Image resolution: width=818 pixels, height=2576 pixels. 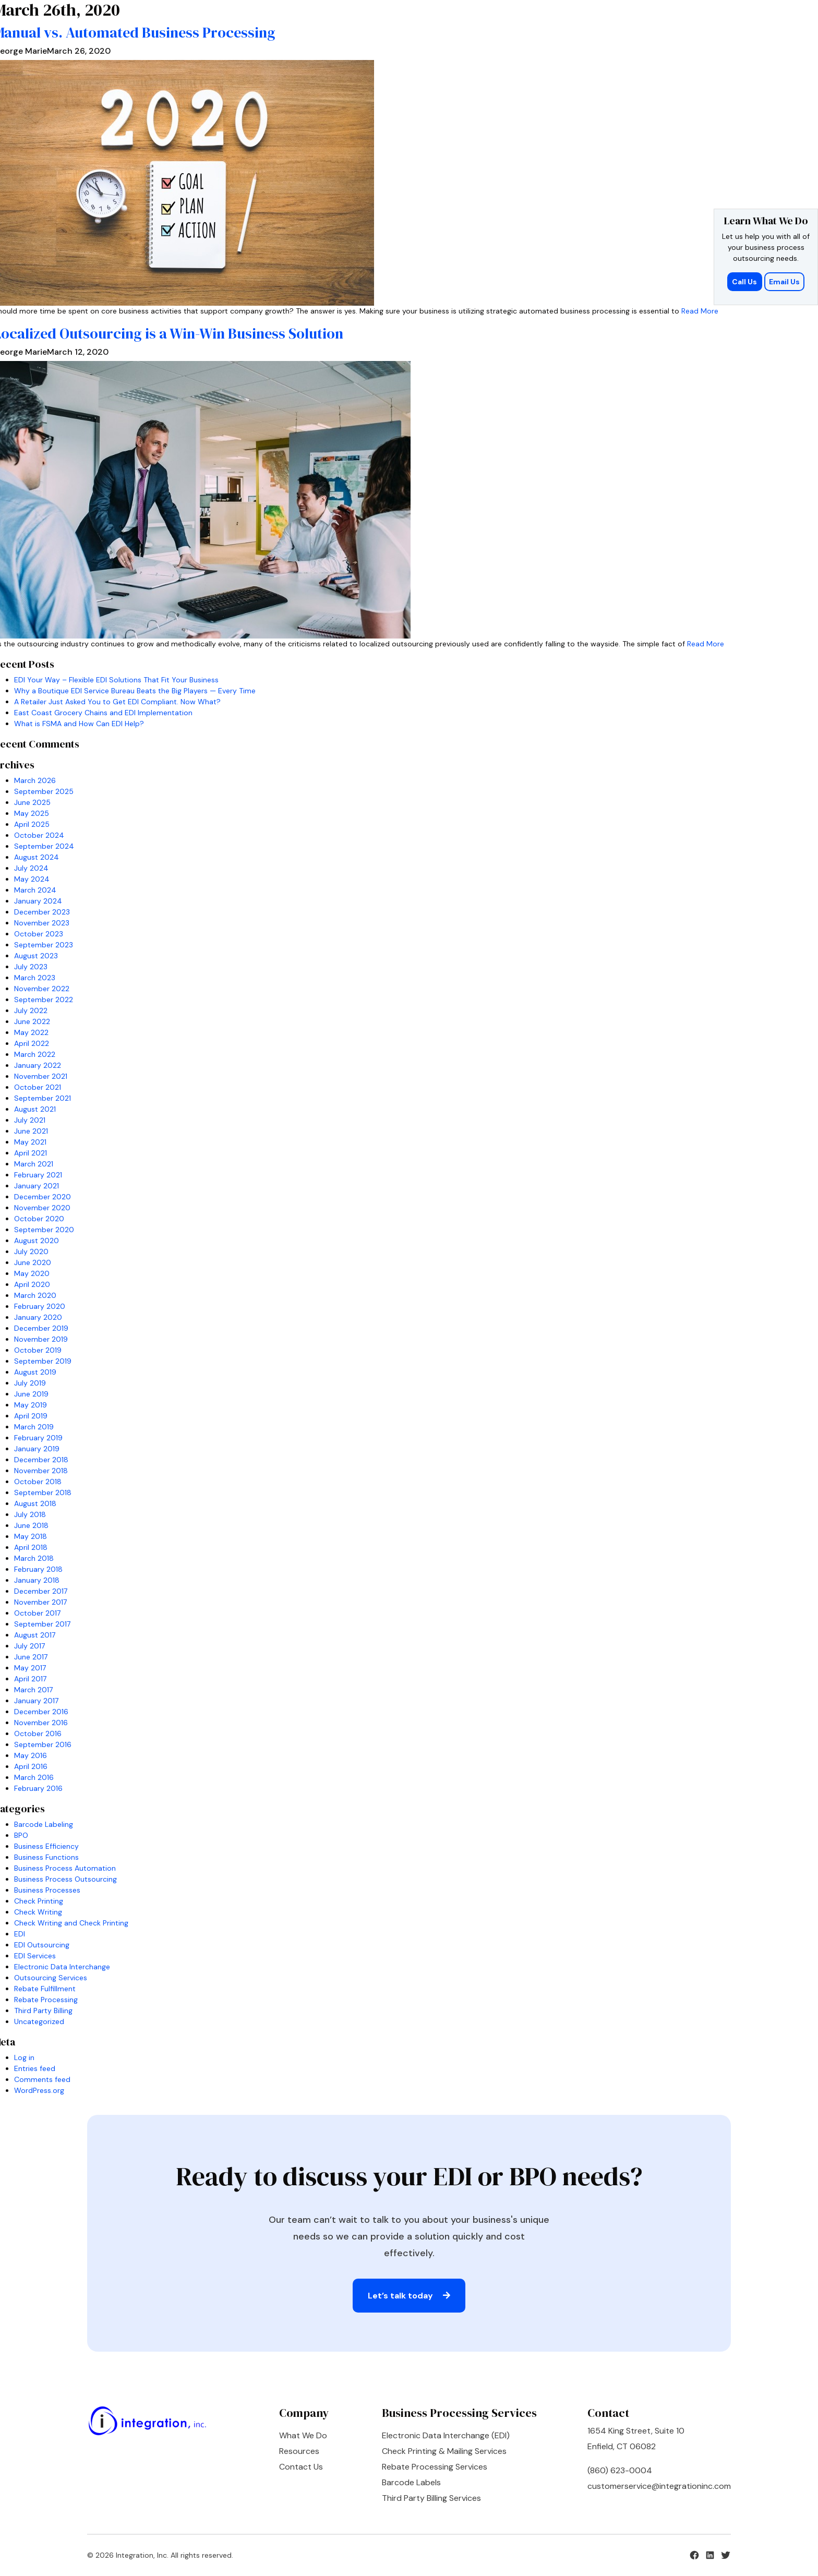 I want to click on July 2024, so click(x=31, y=868).